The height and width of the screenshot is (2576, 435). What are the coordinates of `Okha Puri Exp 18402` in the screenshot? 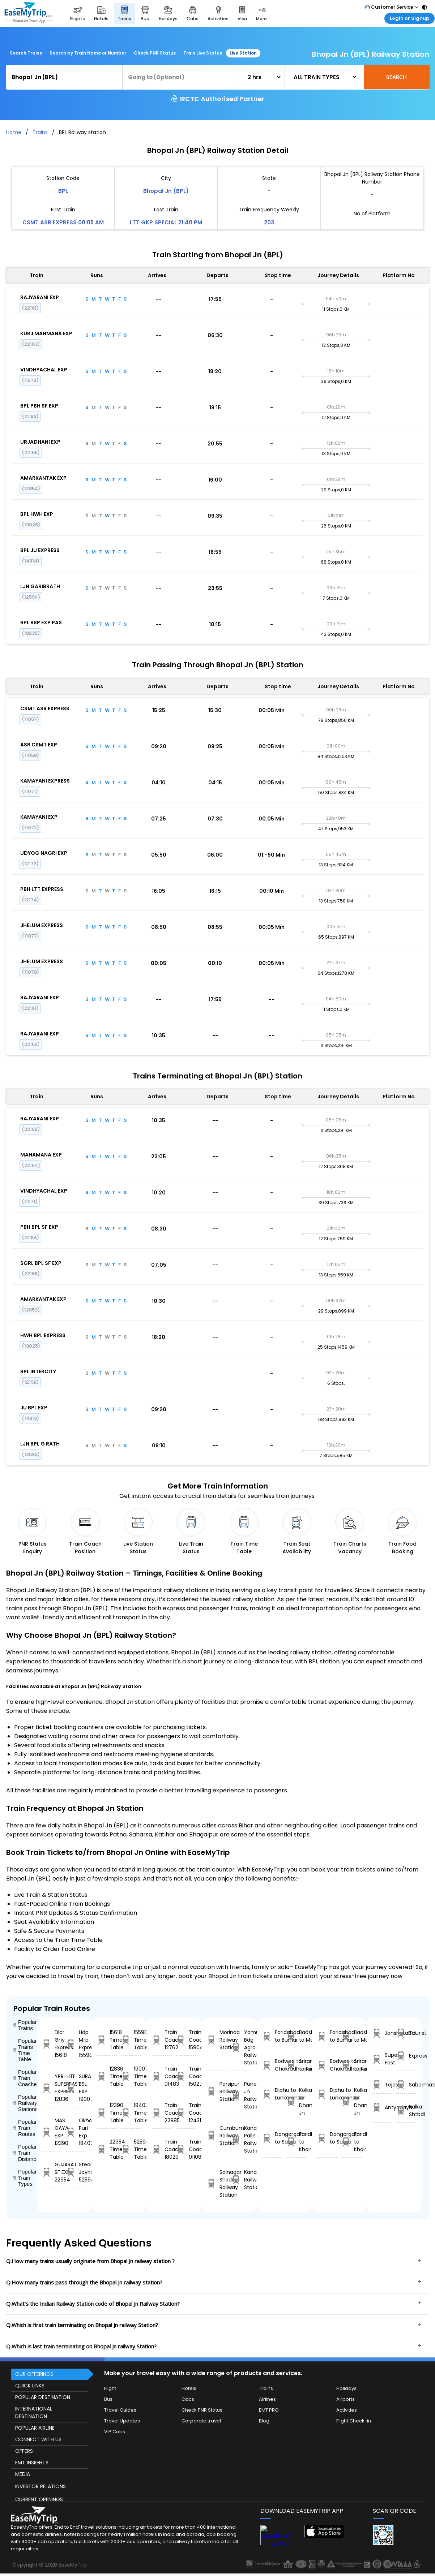 It's located at (76, 2132).